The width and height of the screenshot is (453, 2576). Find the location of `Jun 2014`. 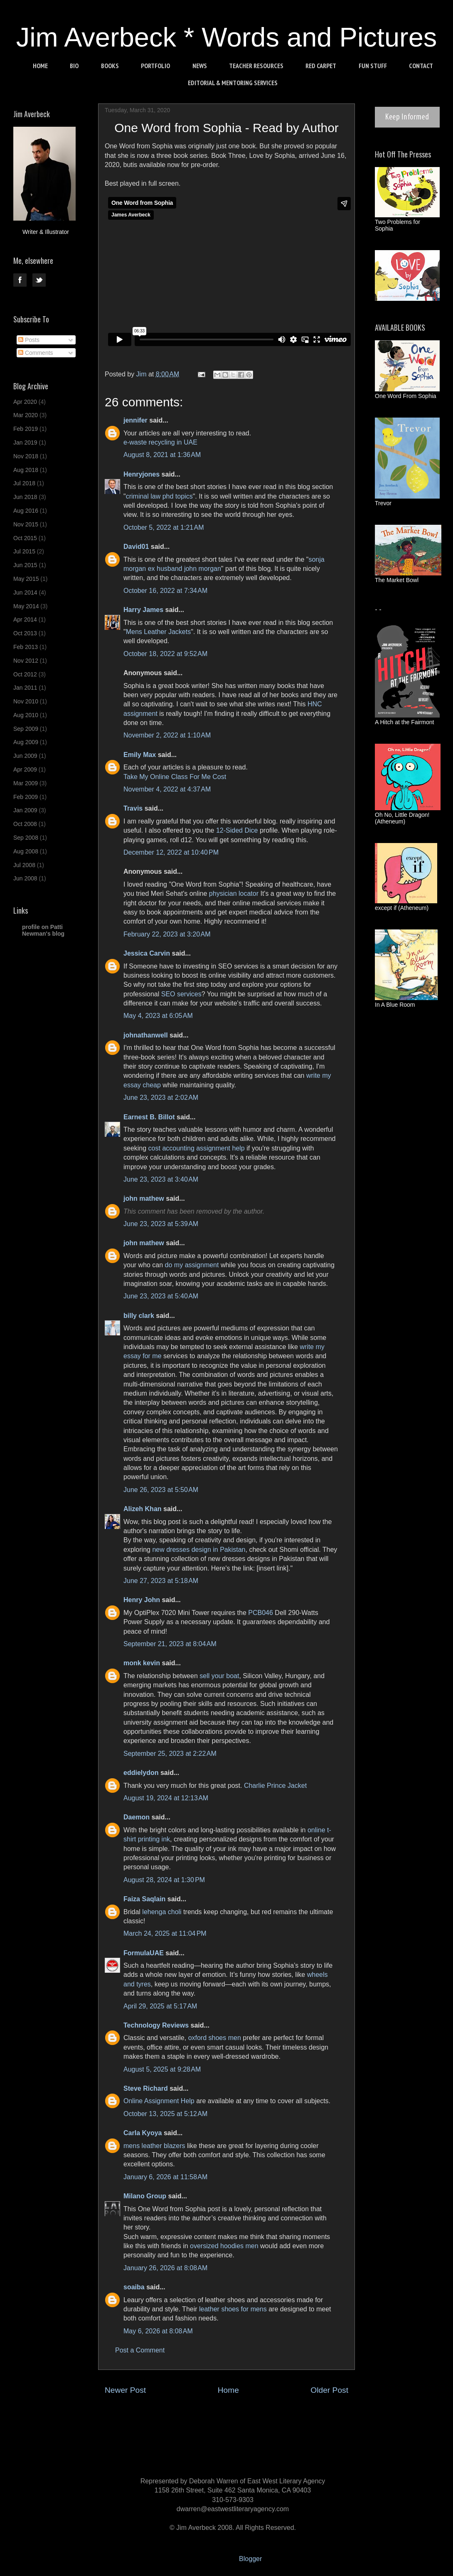

Jun 2014 is located at coordinates (25, 592).